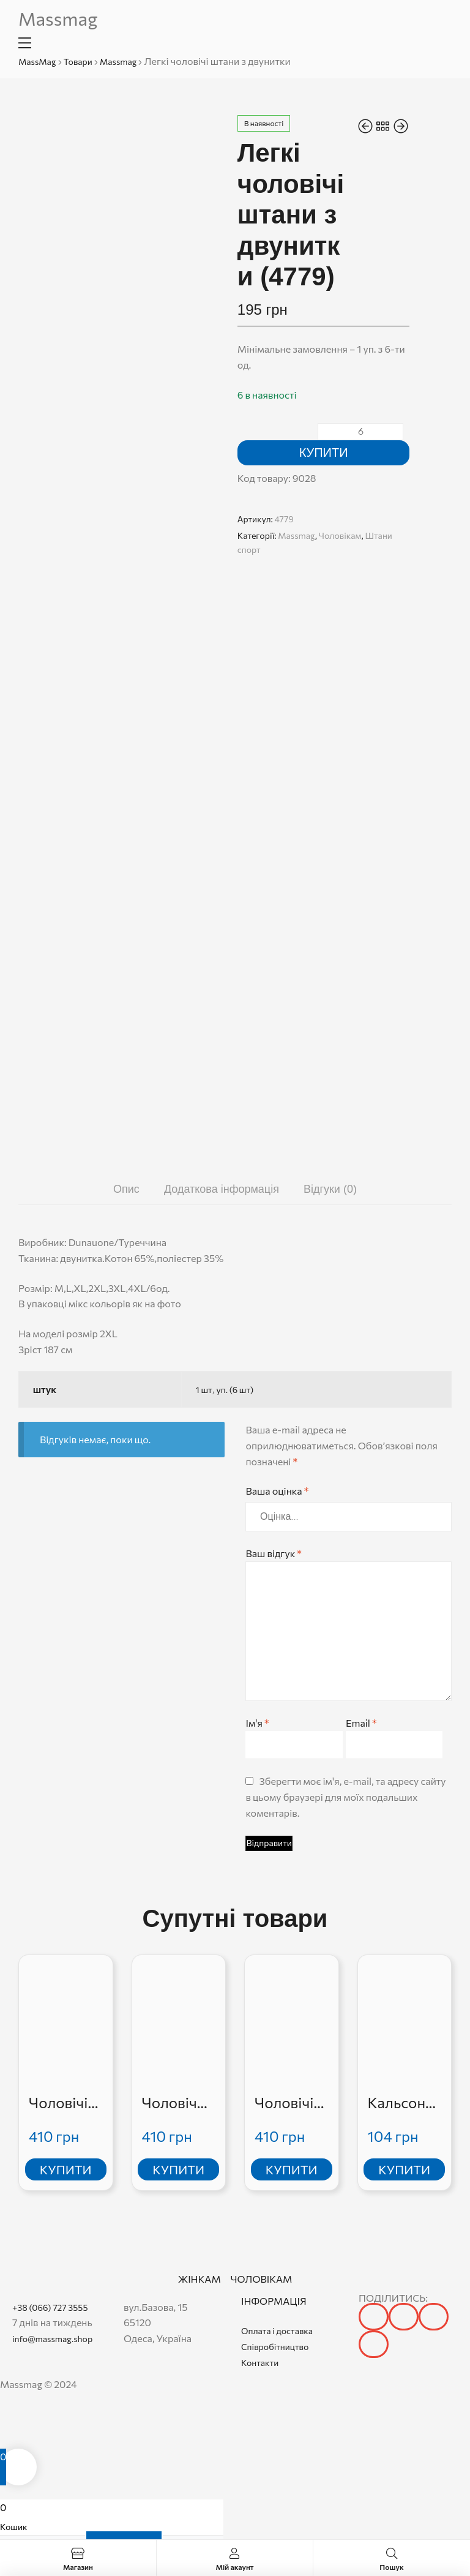 This screenshot has height=2576, width=470. What do you see at coordinates (50, 2307) in the screenshot?
I see `+38 (066) 727 3555` at bounding box center [50, 2307].